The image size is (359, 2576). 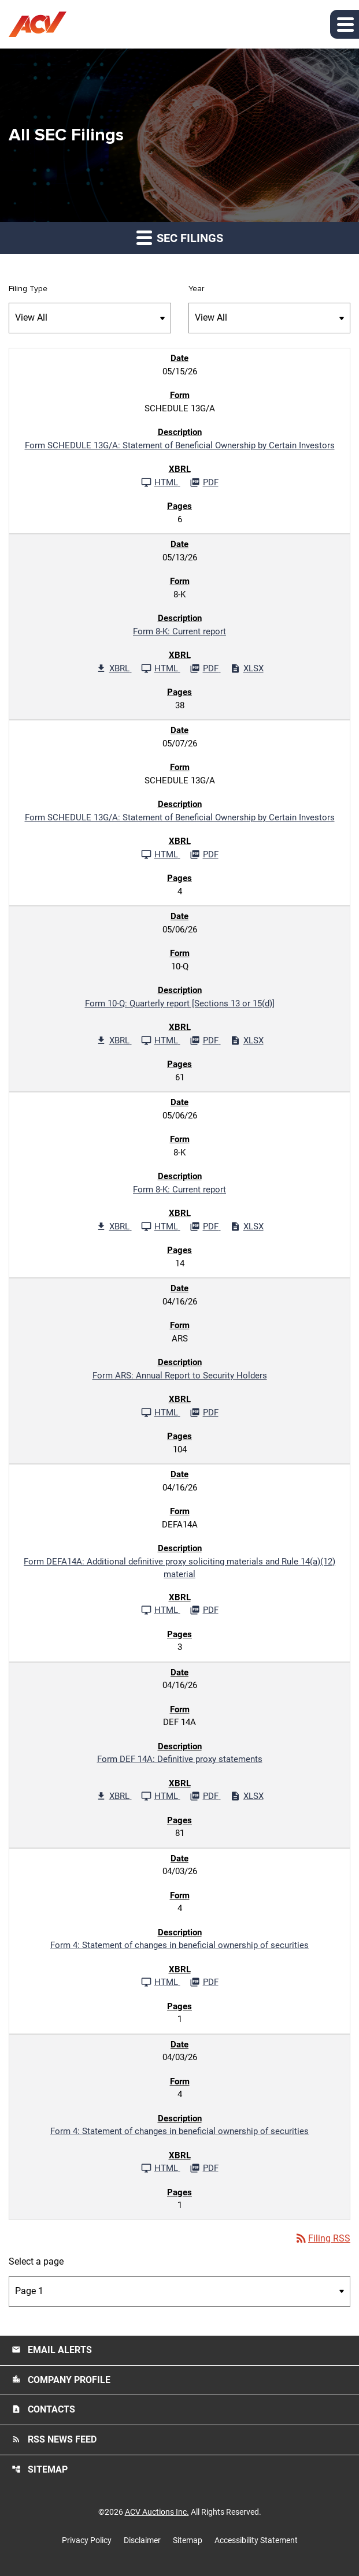 What do you see at coordinates (246, 1040) in the screenshot?
I see `[Download Excel File published 05/06/26]` at bounding box center [246, 1040].